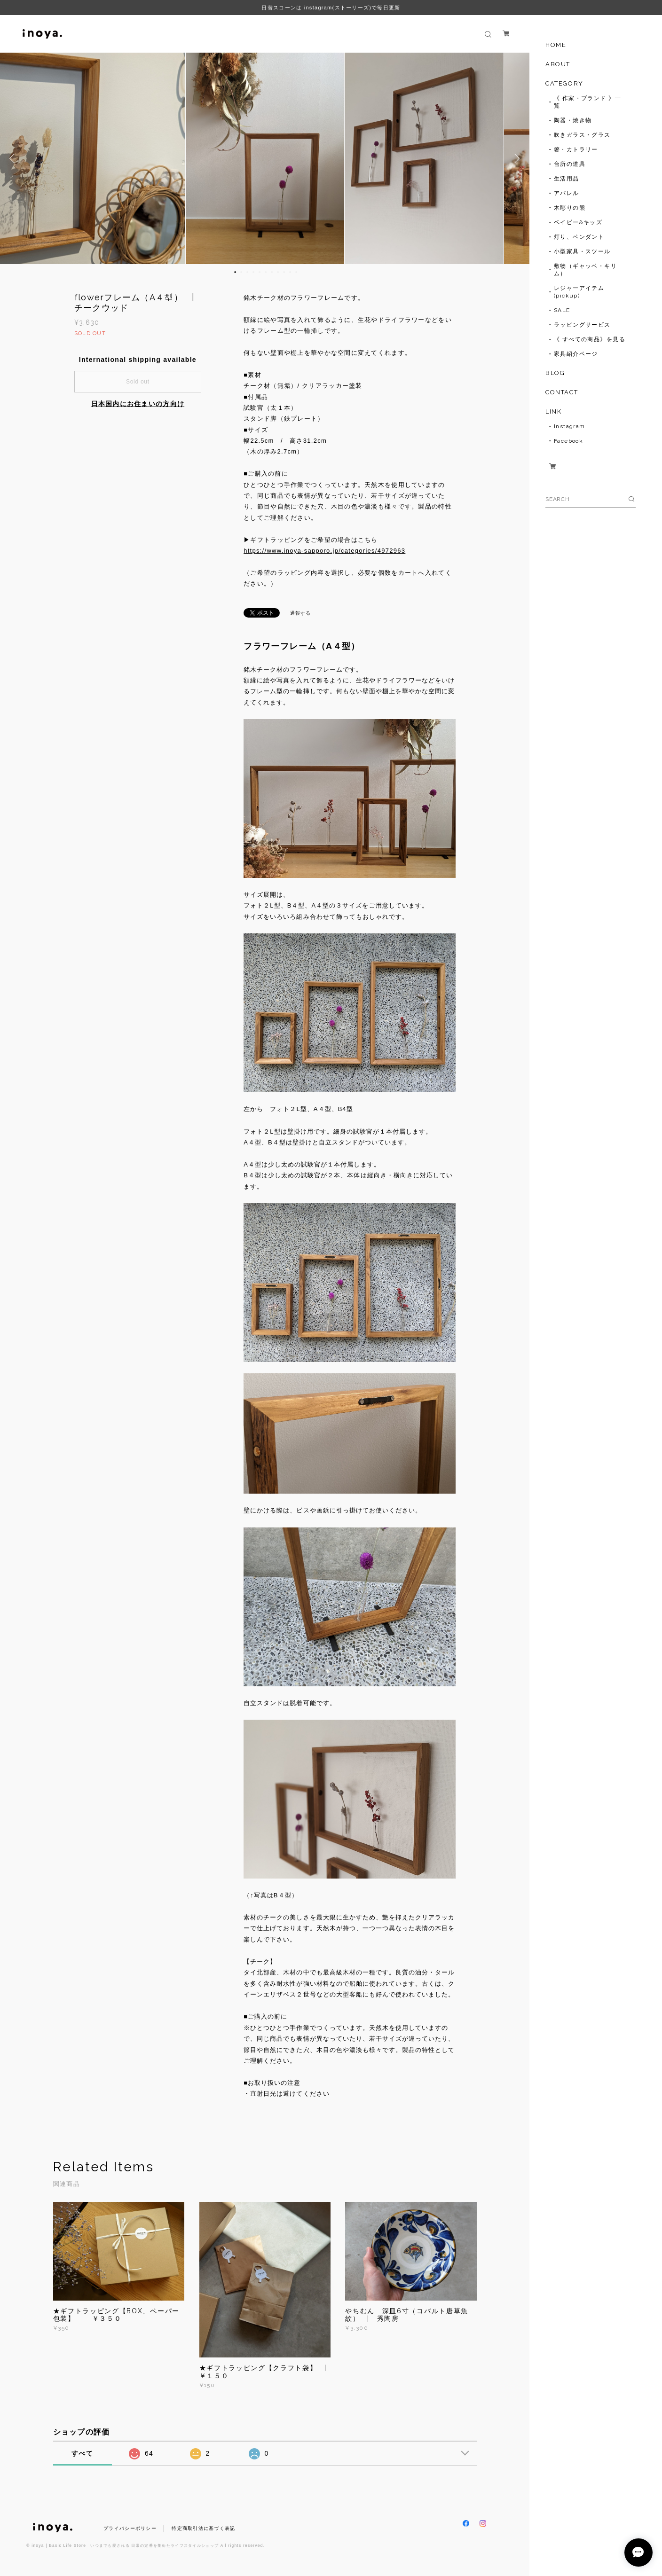  I want to click on レジャーアイテム(pickup), so click(579, 292).